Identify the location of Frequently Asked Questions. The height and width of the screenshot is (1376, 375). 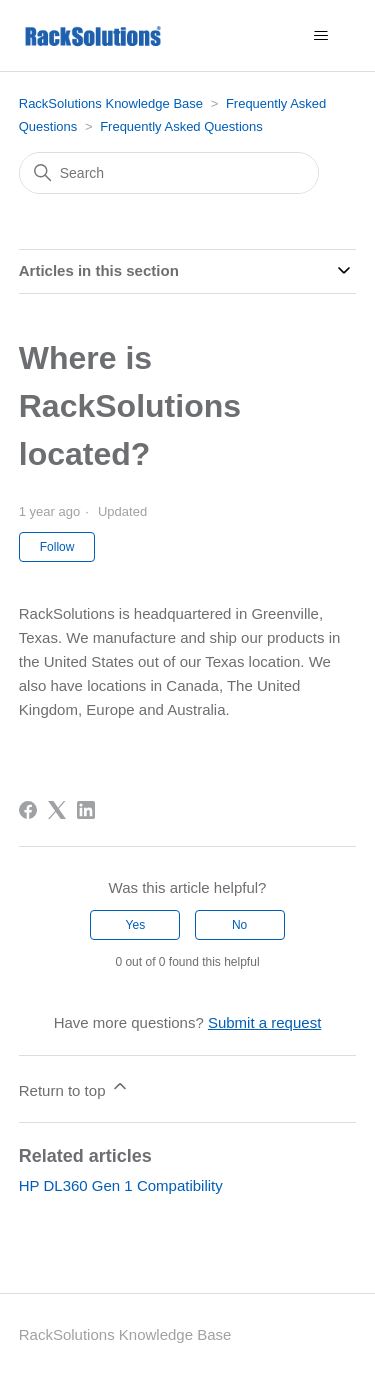
(181, 126).